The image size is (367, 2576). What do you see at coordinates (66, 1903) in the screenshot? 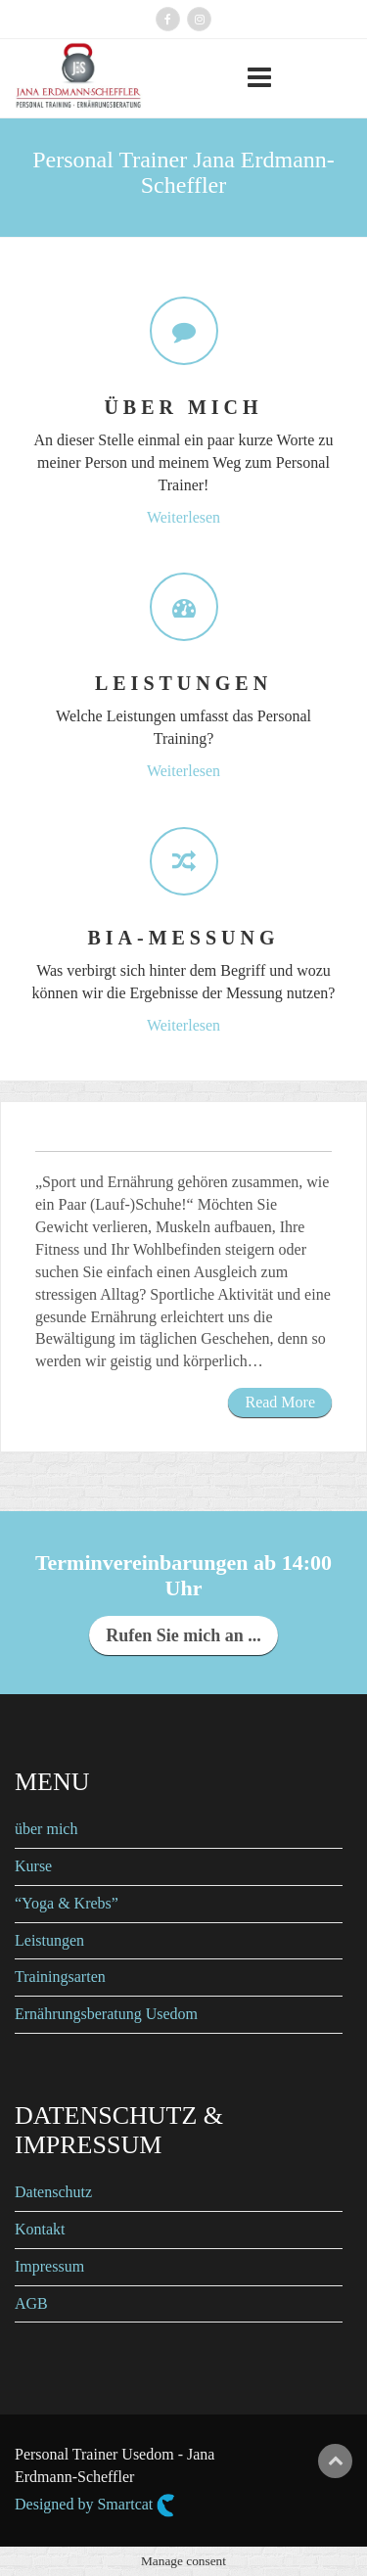
I see `“Yoga & Krebs”` at bounding box center [66, 1903].